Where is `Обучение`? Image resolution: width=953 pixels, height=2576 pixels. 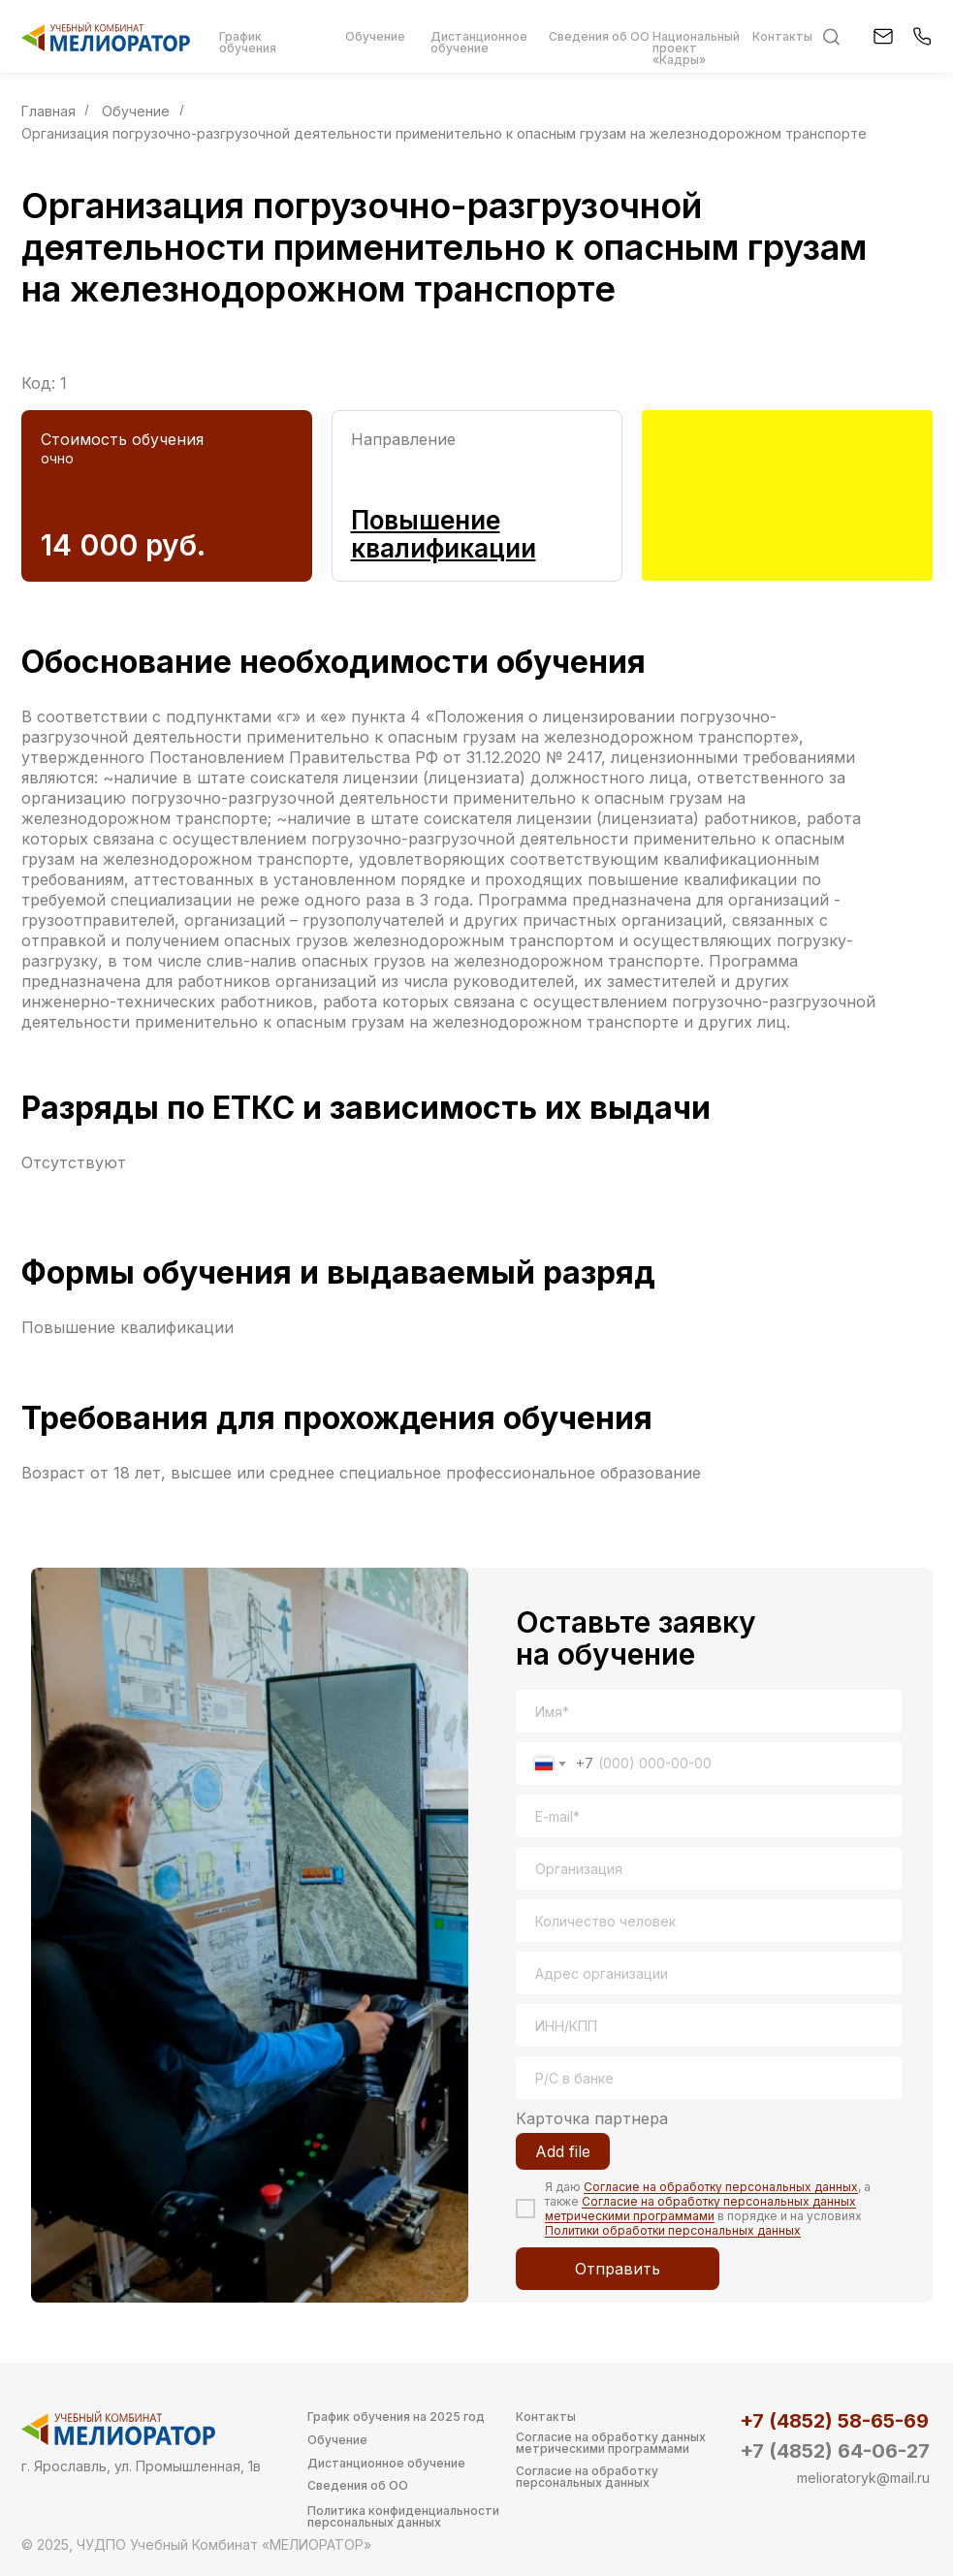 Обучение is located at coordinates (136, 111).